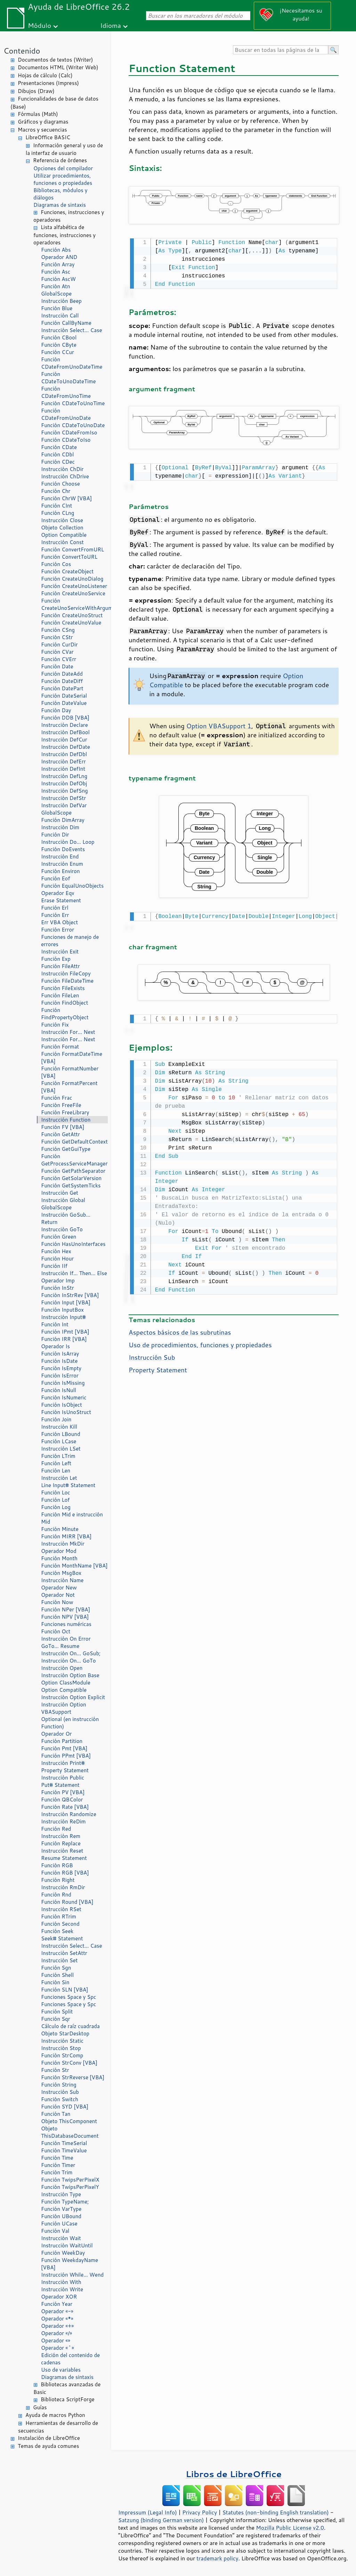 The width and height of the screenshot is (356, 2576). What do you see at coordinates (70, 940) in the screenshot?
I see `Funciones de manejo de errores` at bounding box center [70, 940].